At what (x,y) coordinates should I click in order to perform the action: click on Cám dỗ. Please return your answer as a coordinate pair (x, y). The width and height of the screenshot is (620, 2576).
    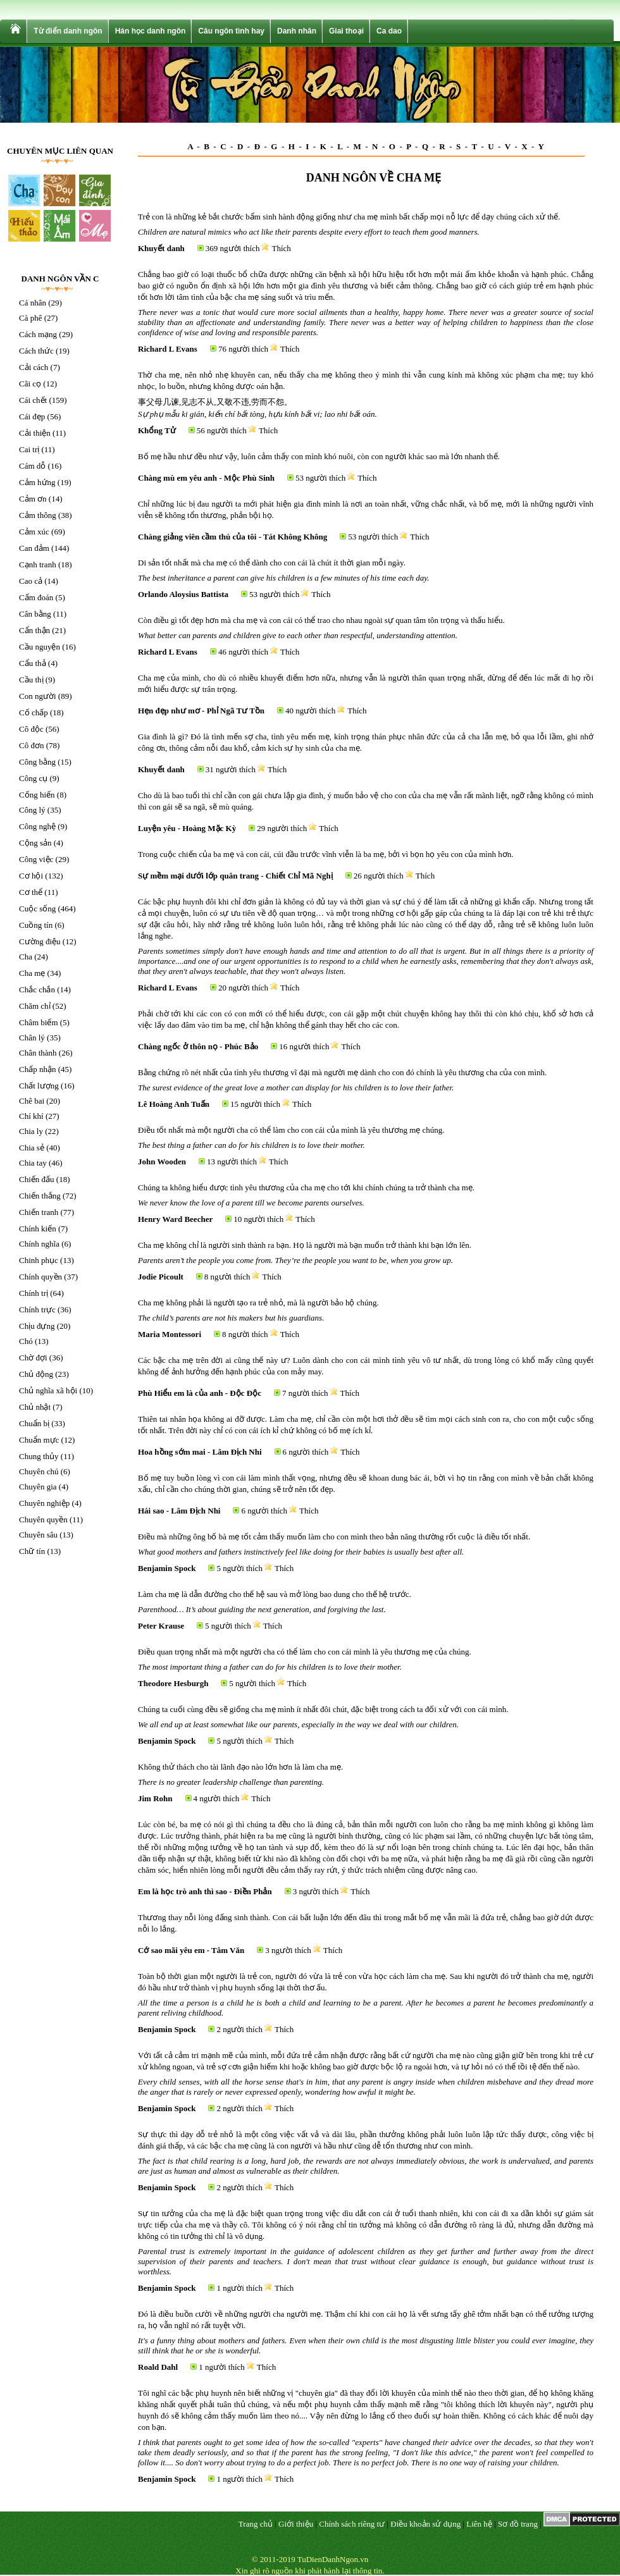
    Looking at the image, I should click on (32, 466).